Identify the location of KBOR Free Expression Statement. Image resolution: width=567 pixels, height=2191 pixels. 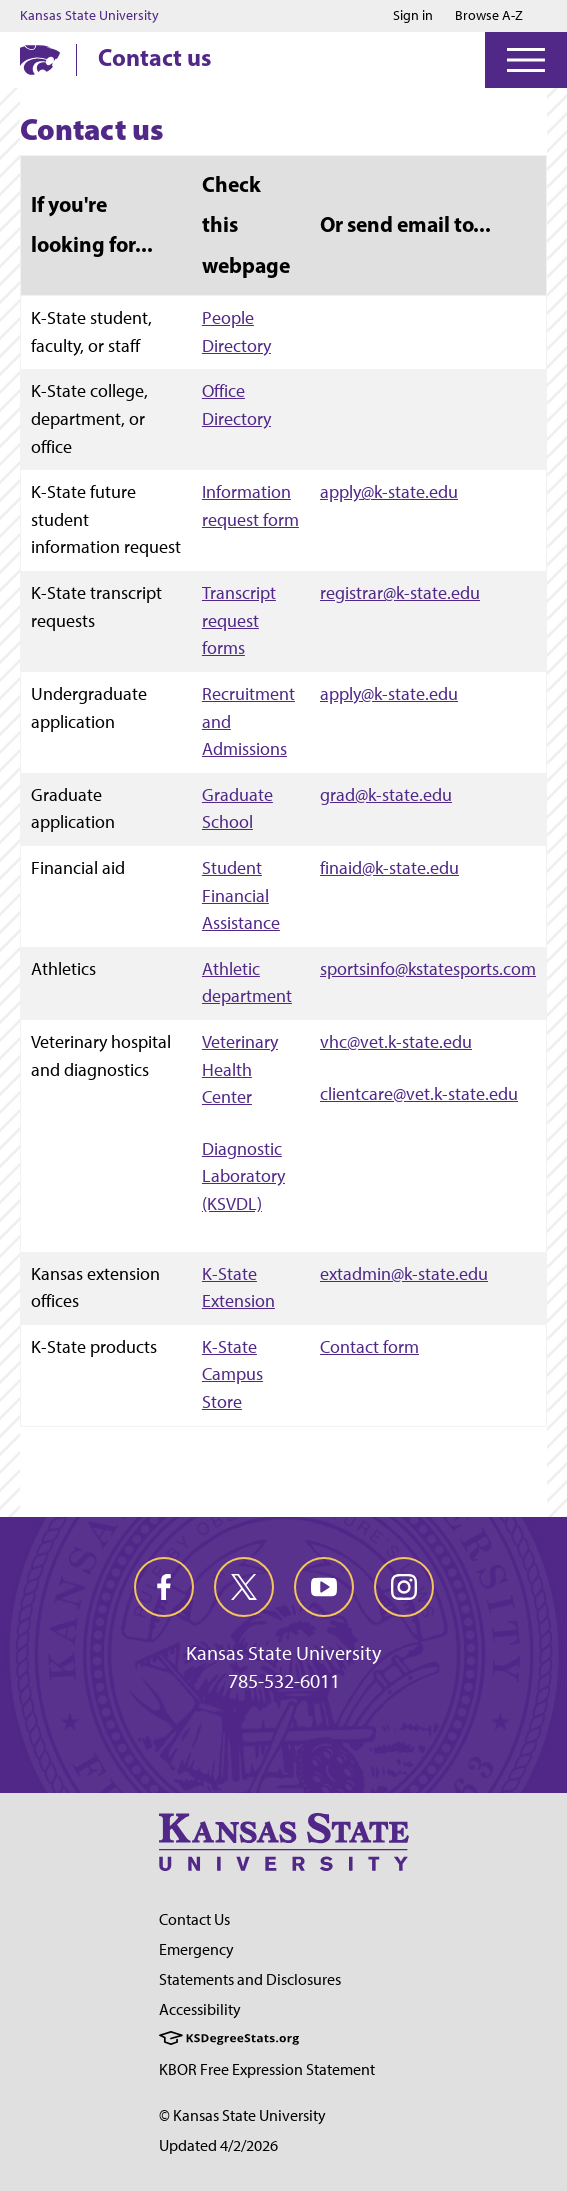
(267, 2069).